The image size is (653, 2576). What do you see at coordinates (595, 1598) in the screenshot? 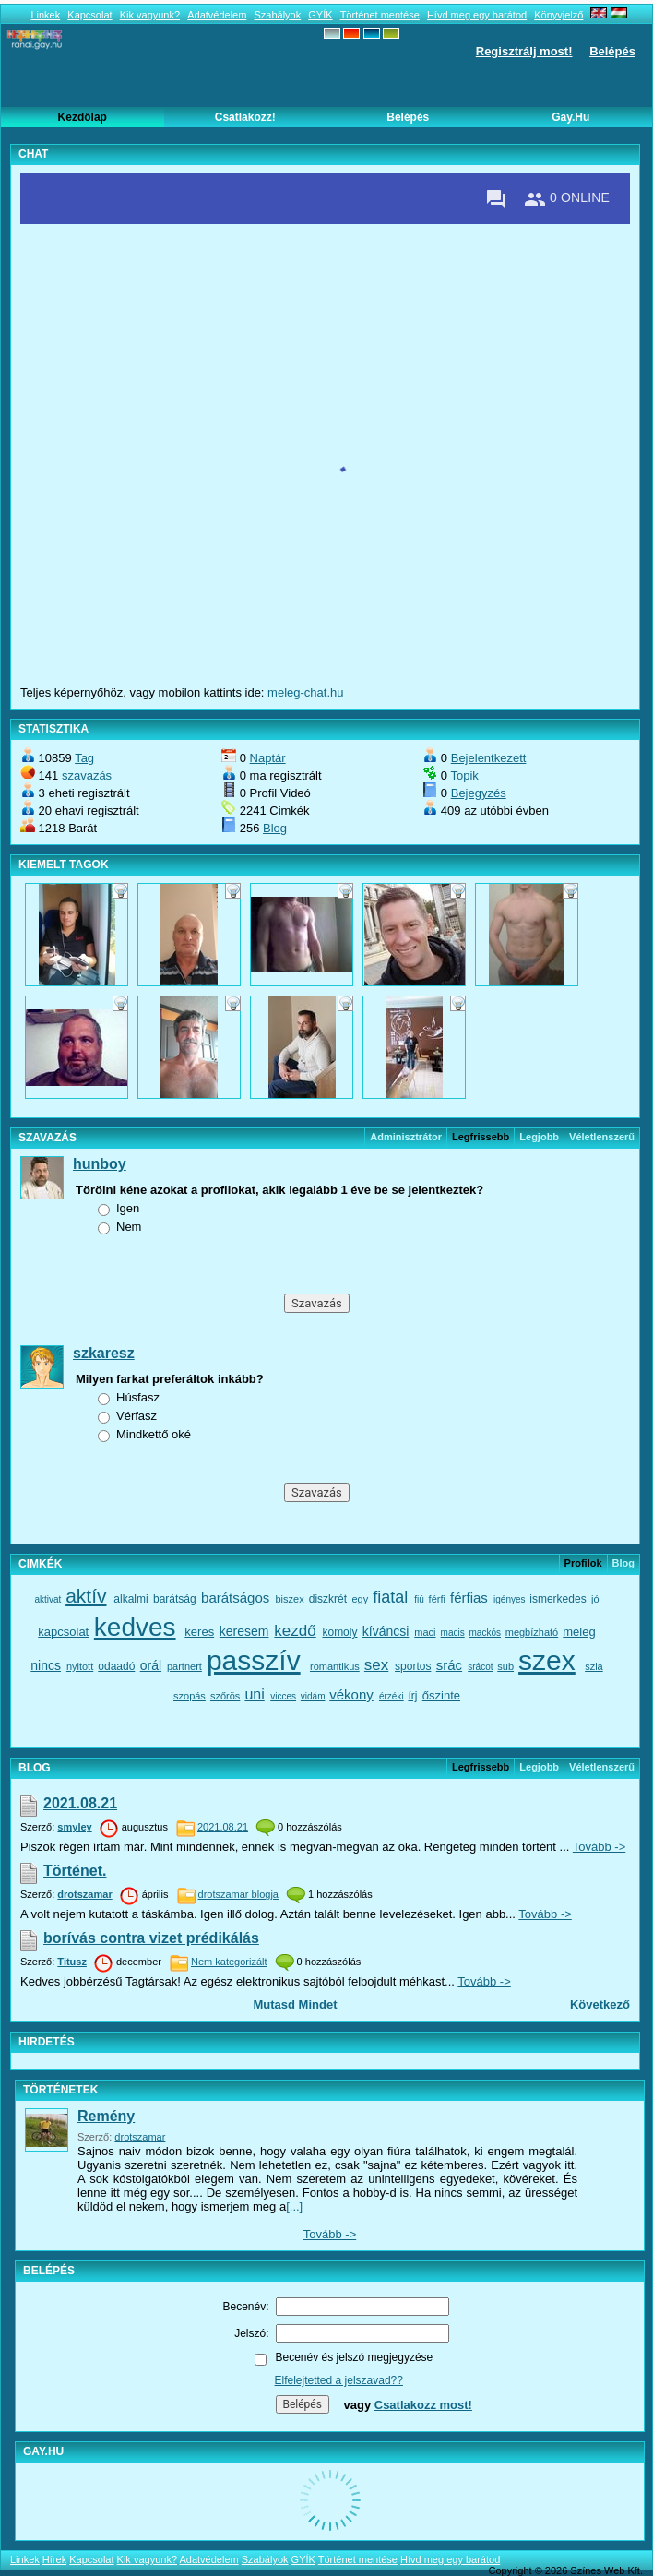
I see `jó` at bounding box center [595, 1598].